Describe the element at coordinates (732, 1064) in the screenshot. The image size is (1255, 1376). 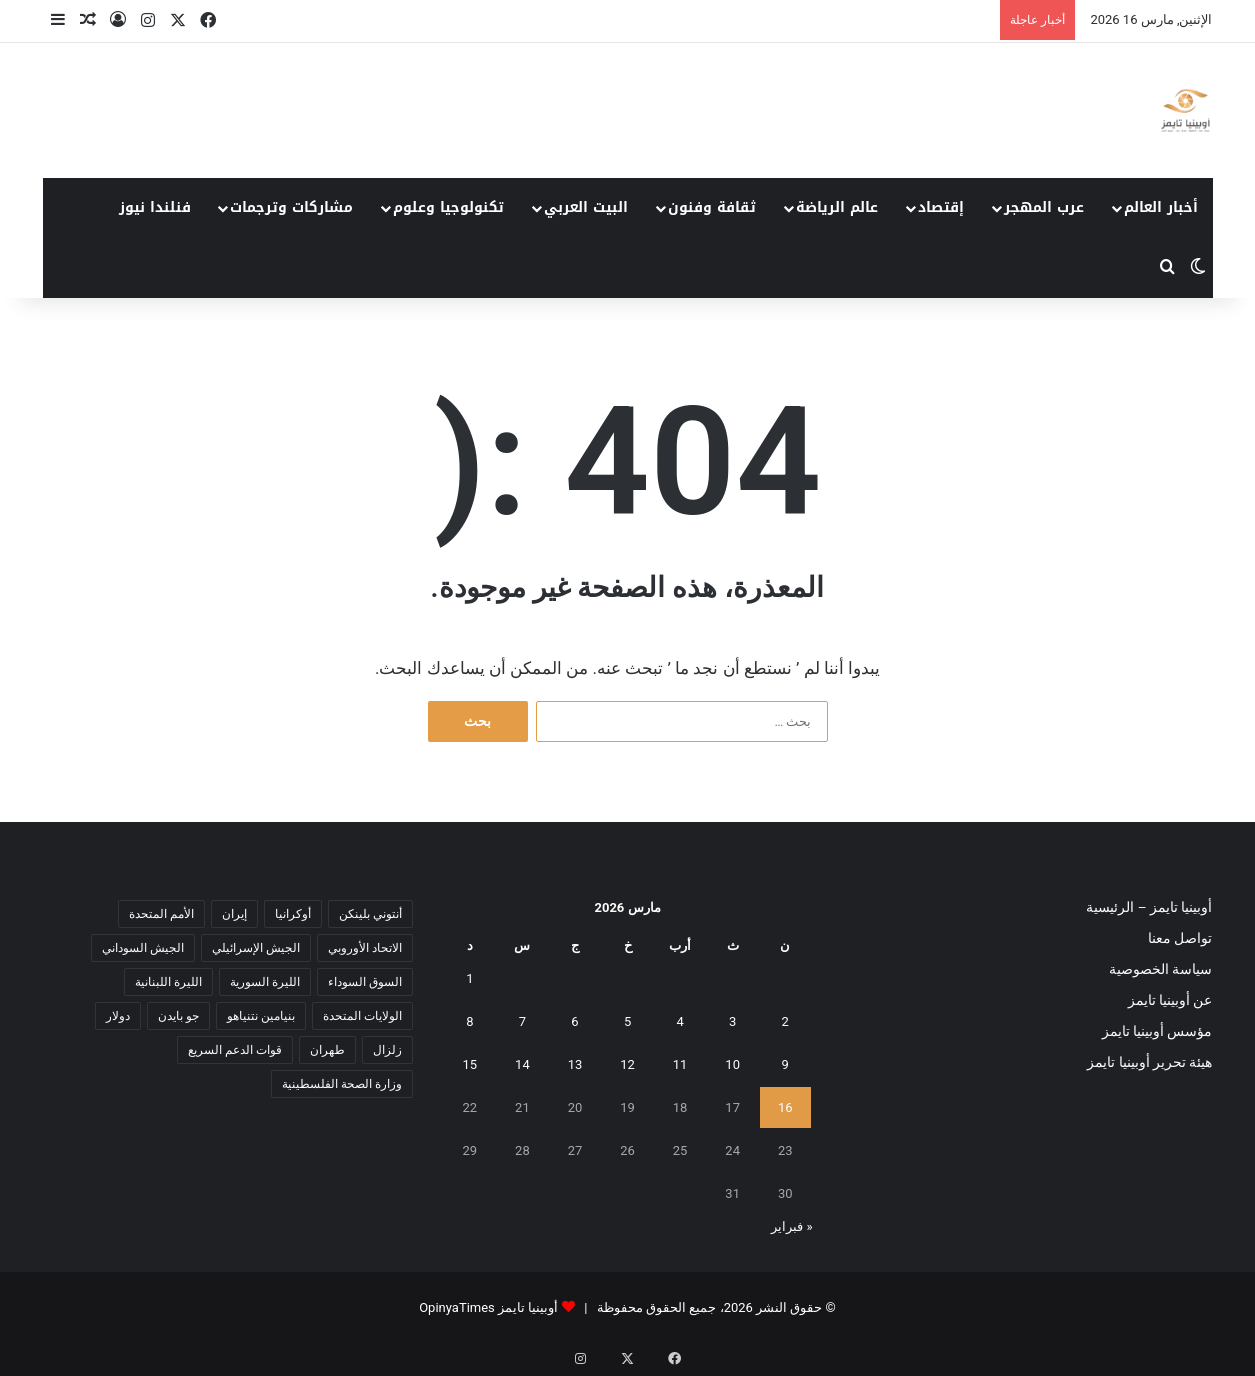
I see `10 [مقالات نُشرت بتاريخ 10 March، 2026]` at that location.